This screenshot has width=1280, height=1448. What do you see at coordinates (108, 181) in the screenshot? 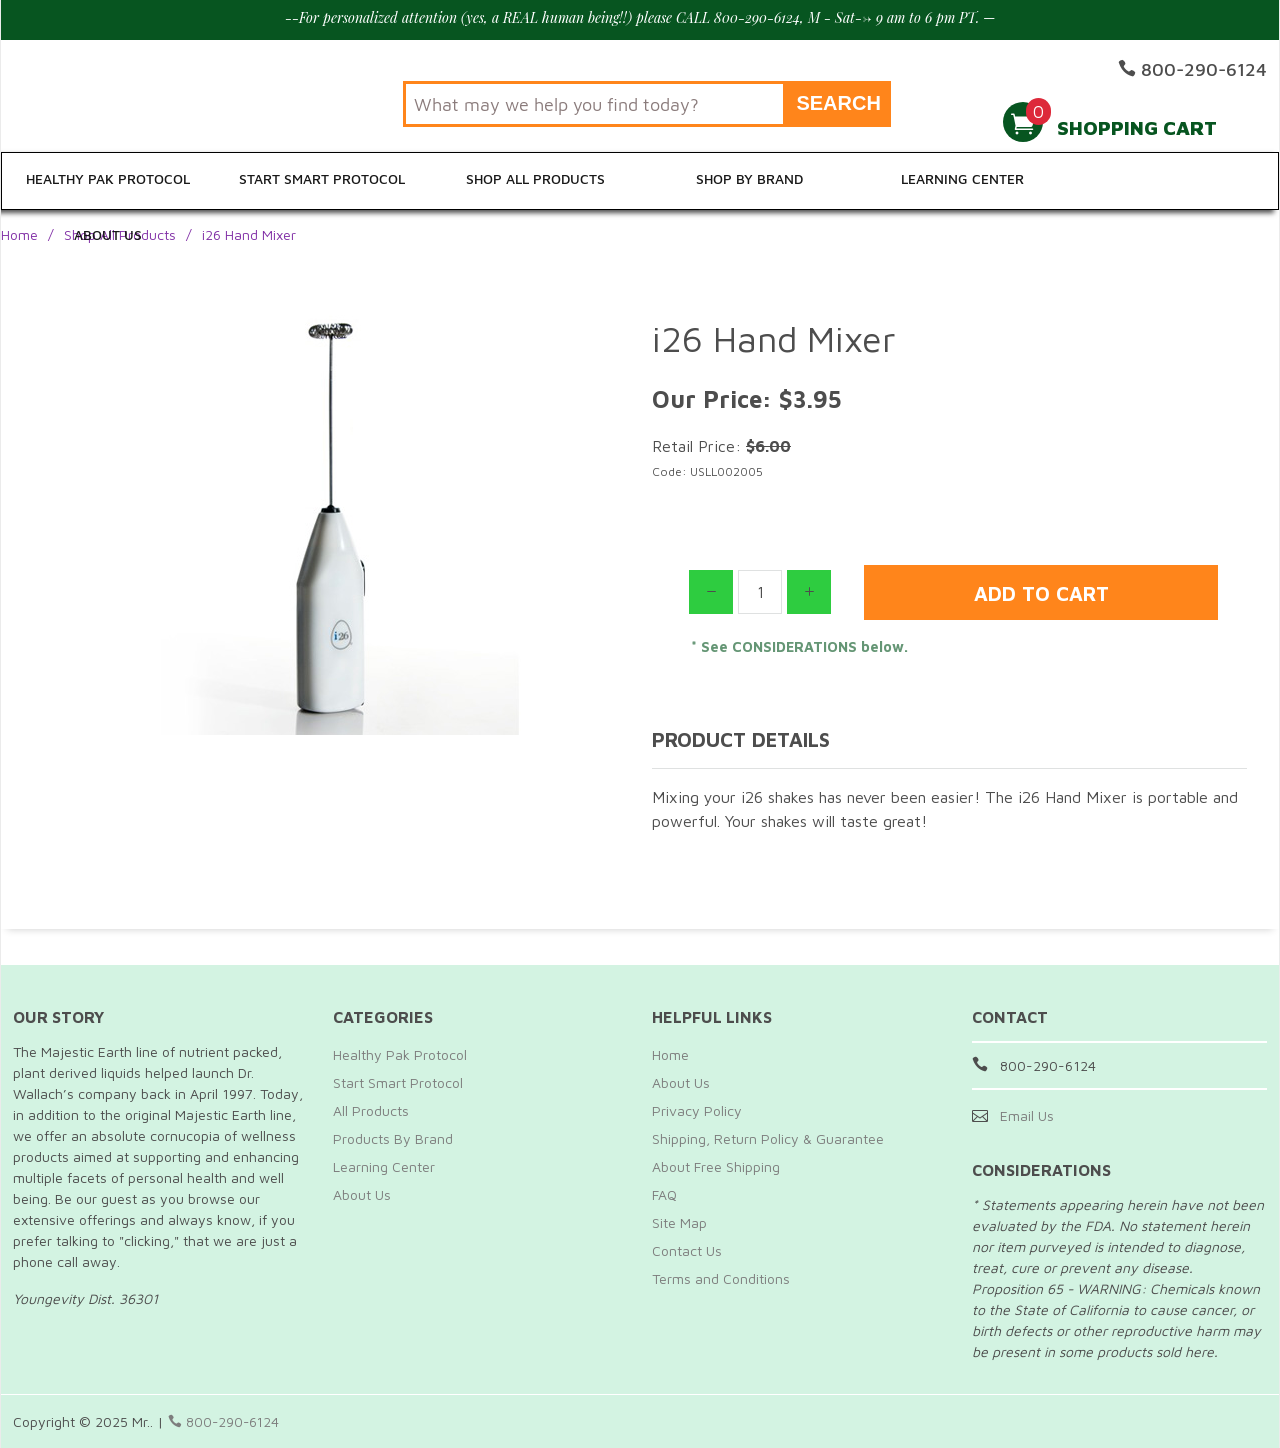
I see `Healthy Pak Protocol` at bounding box center [108, 181].